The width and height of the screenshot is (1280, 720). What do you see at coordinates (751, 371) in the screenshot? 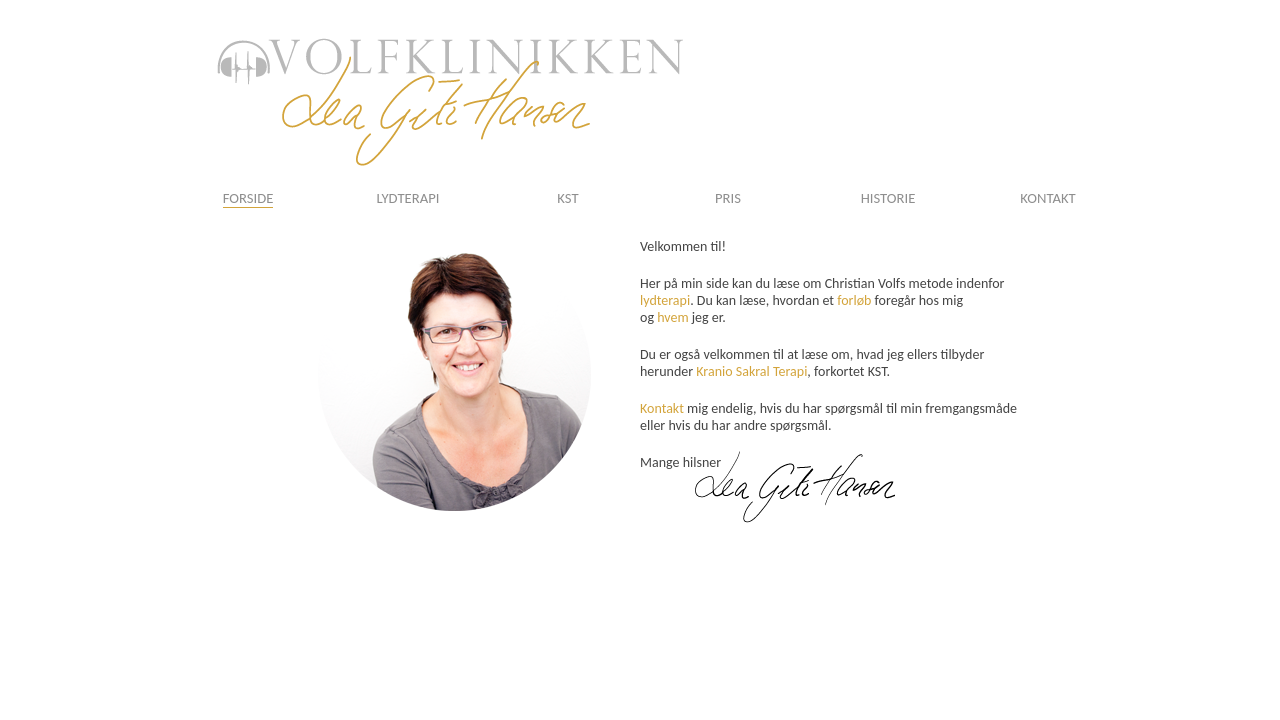
I see `Kranio Sakral Terapi` at bounding box center [751, 371].